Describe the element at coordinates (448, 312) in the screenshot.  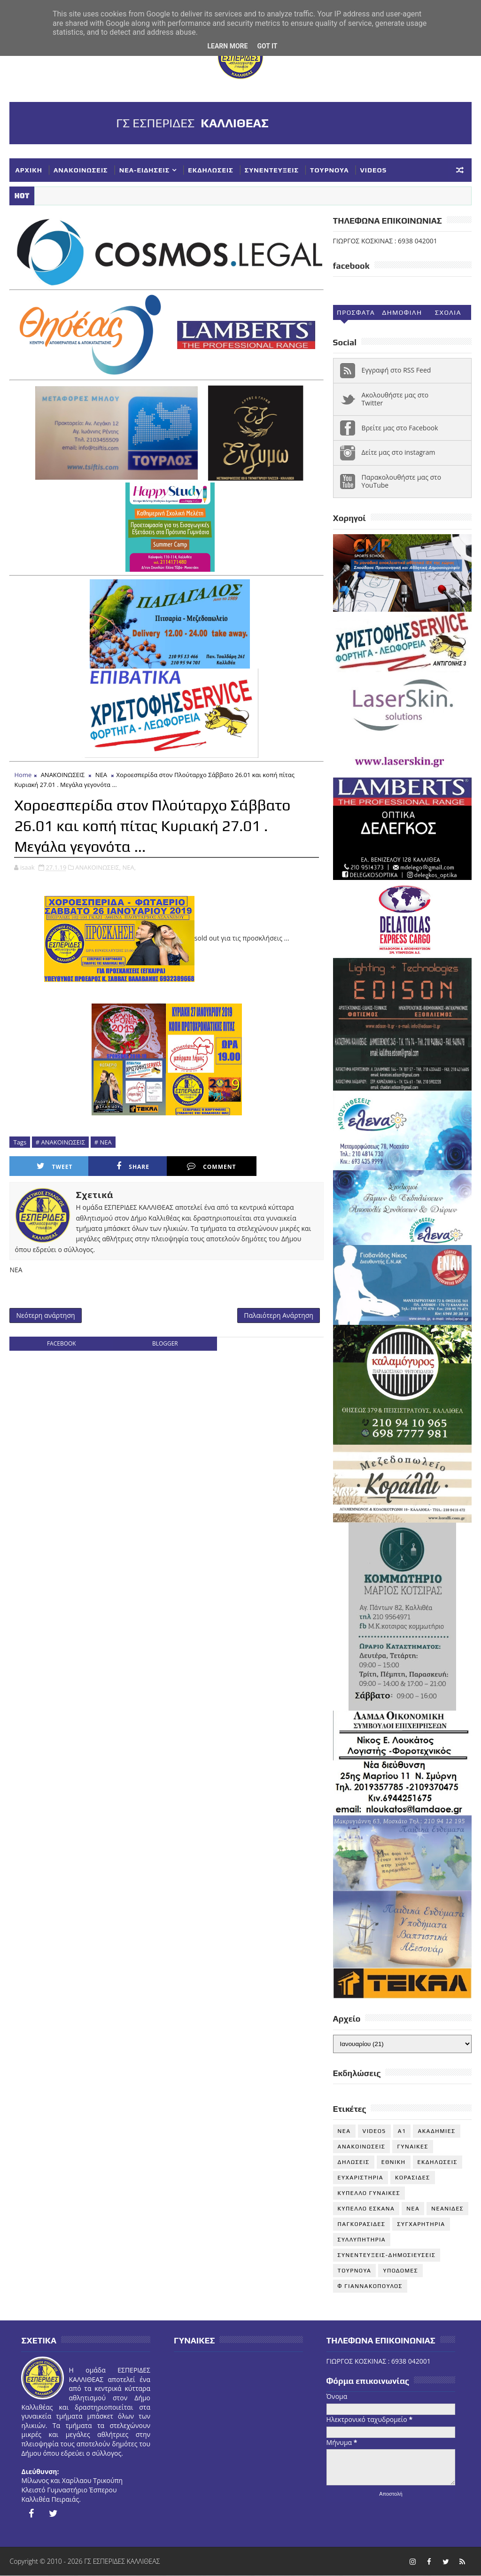
I see `Σχολια` at that location.